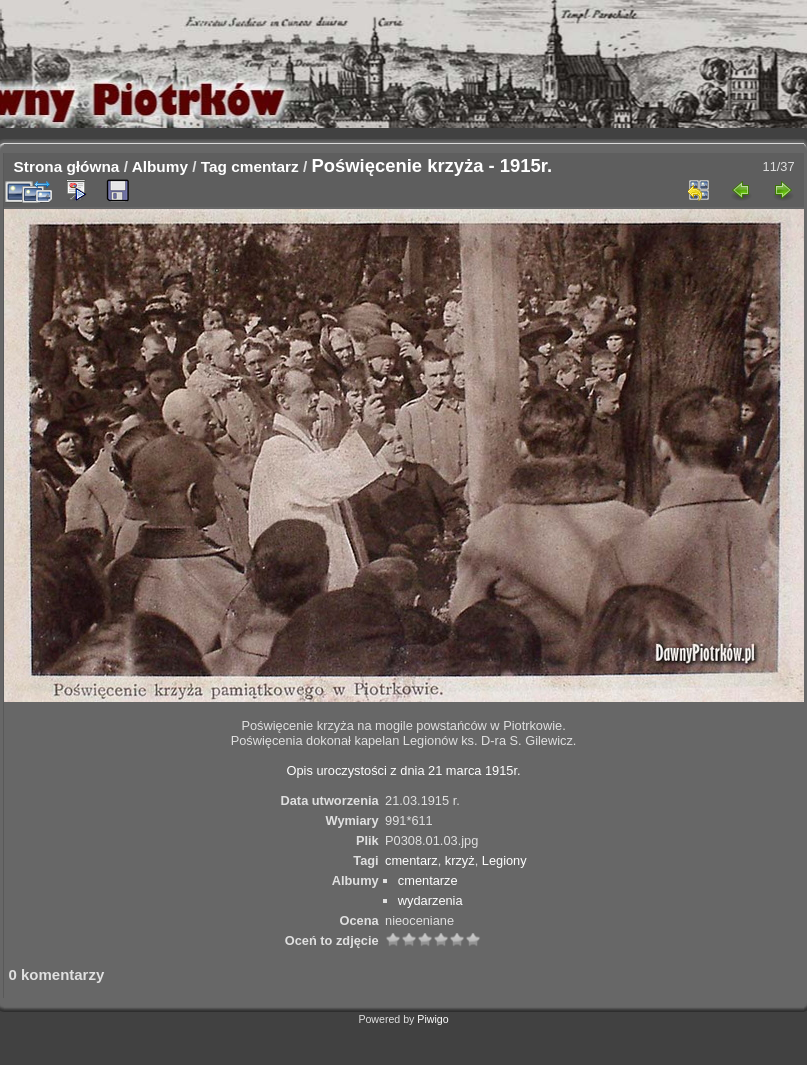 The height and width of the screenshot is (1065, 807). What do you see at coordinates (504, 860) in the screenshot?
I see `Legiony` at bounding box center [504, 860].